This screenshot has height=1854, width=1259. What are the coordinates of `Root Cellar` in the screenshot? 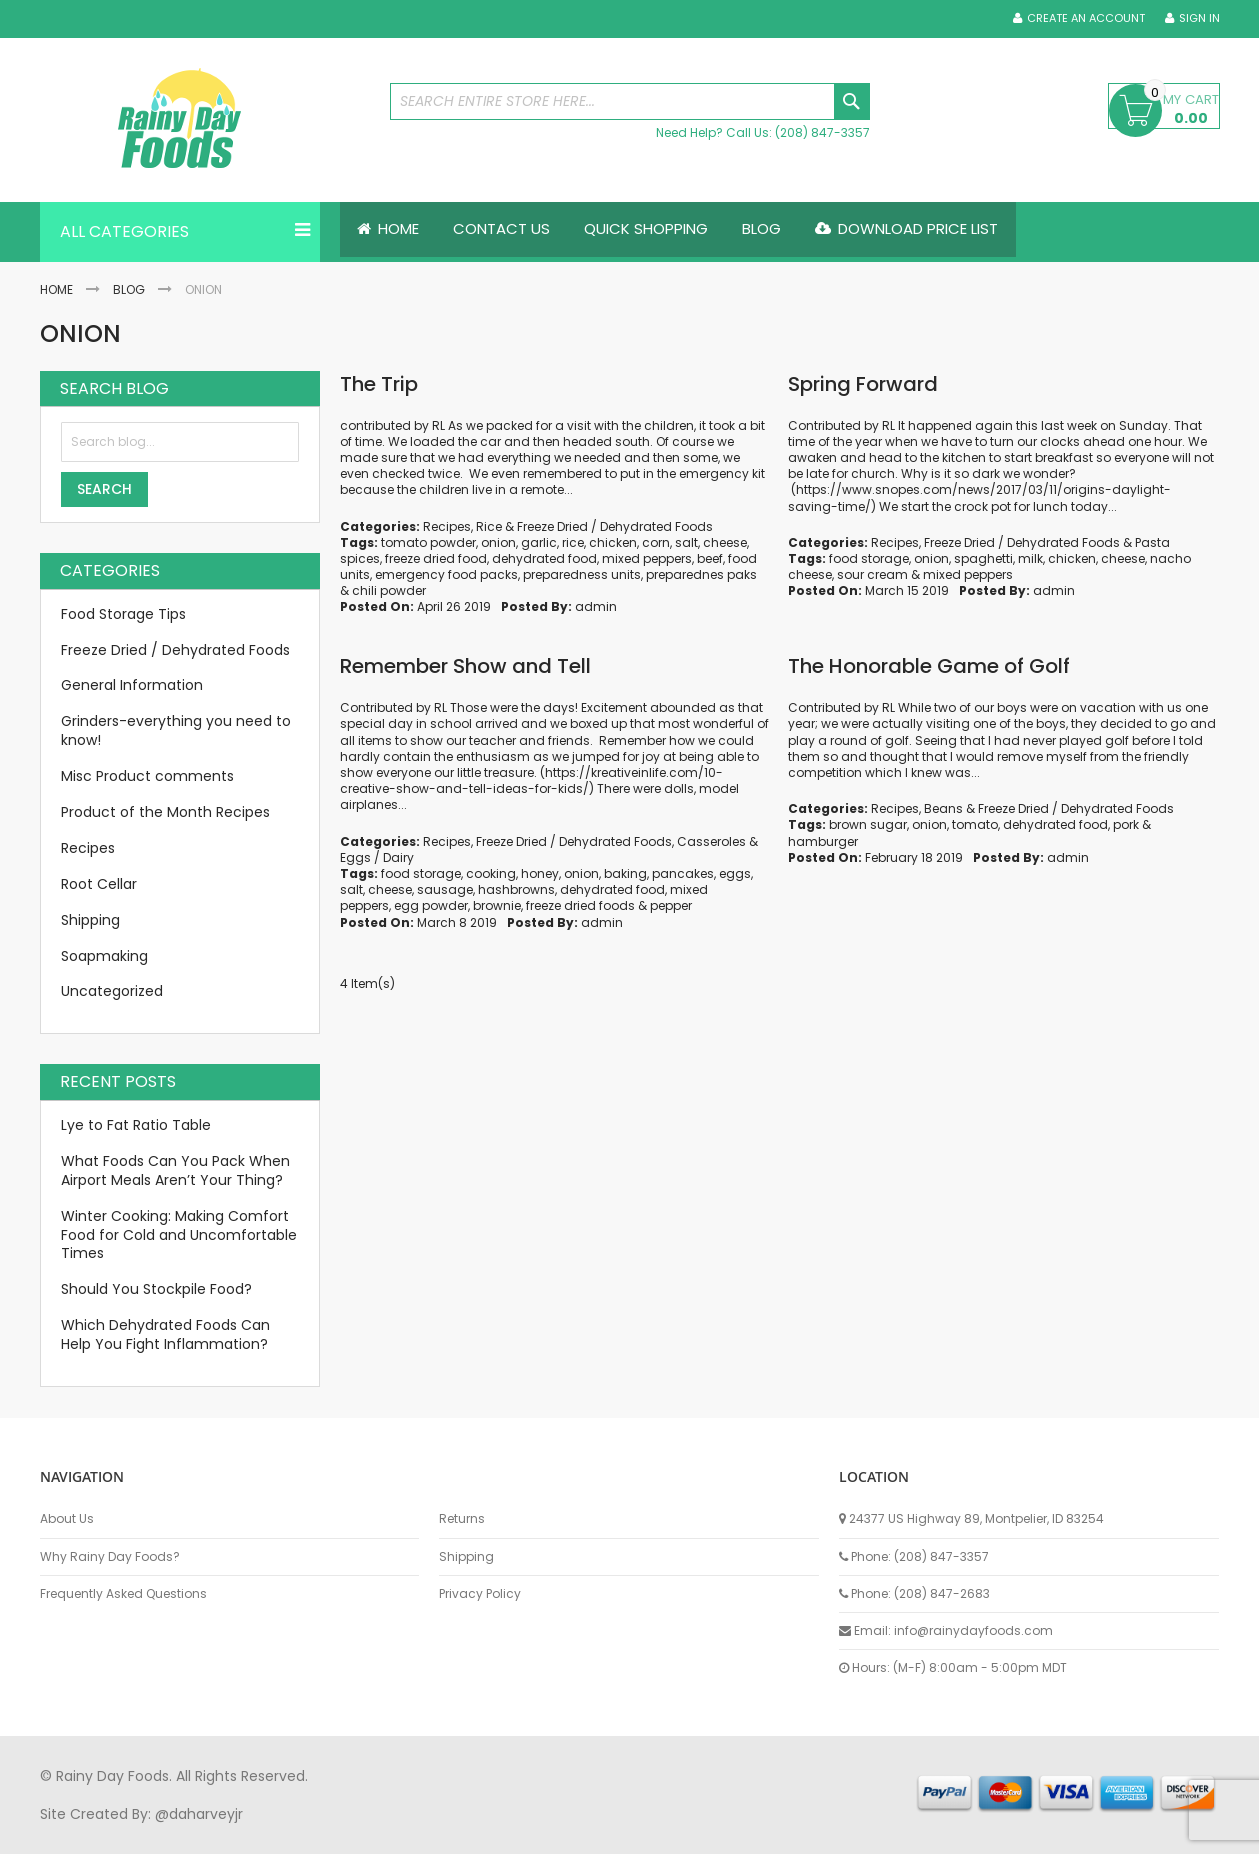 It's located at (99, 884).